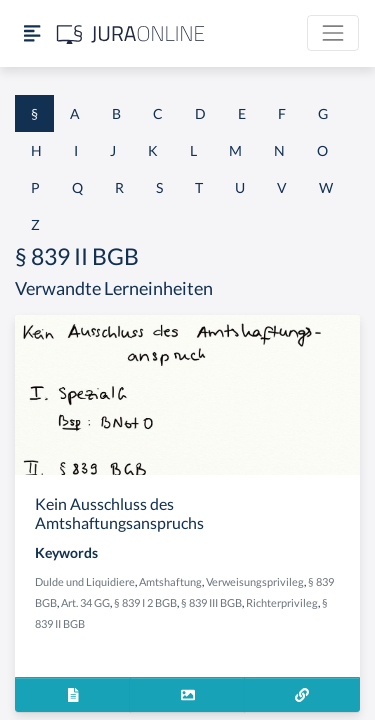  I want to click on § 839 I 2 BGB, so click(145, 602).